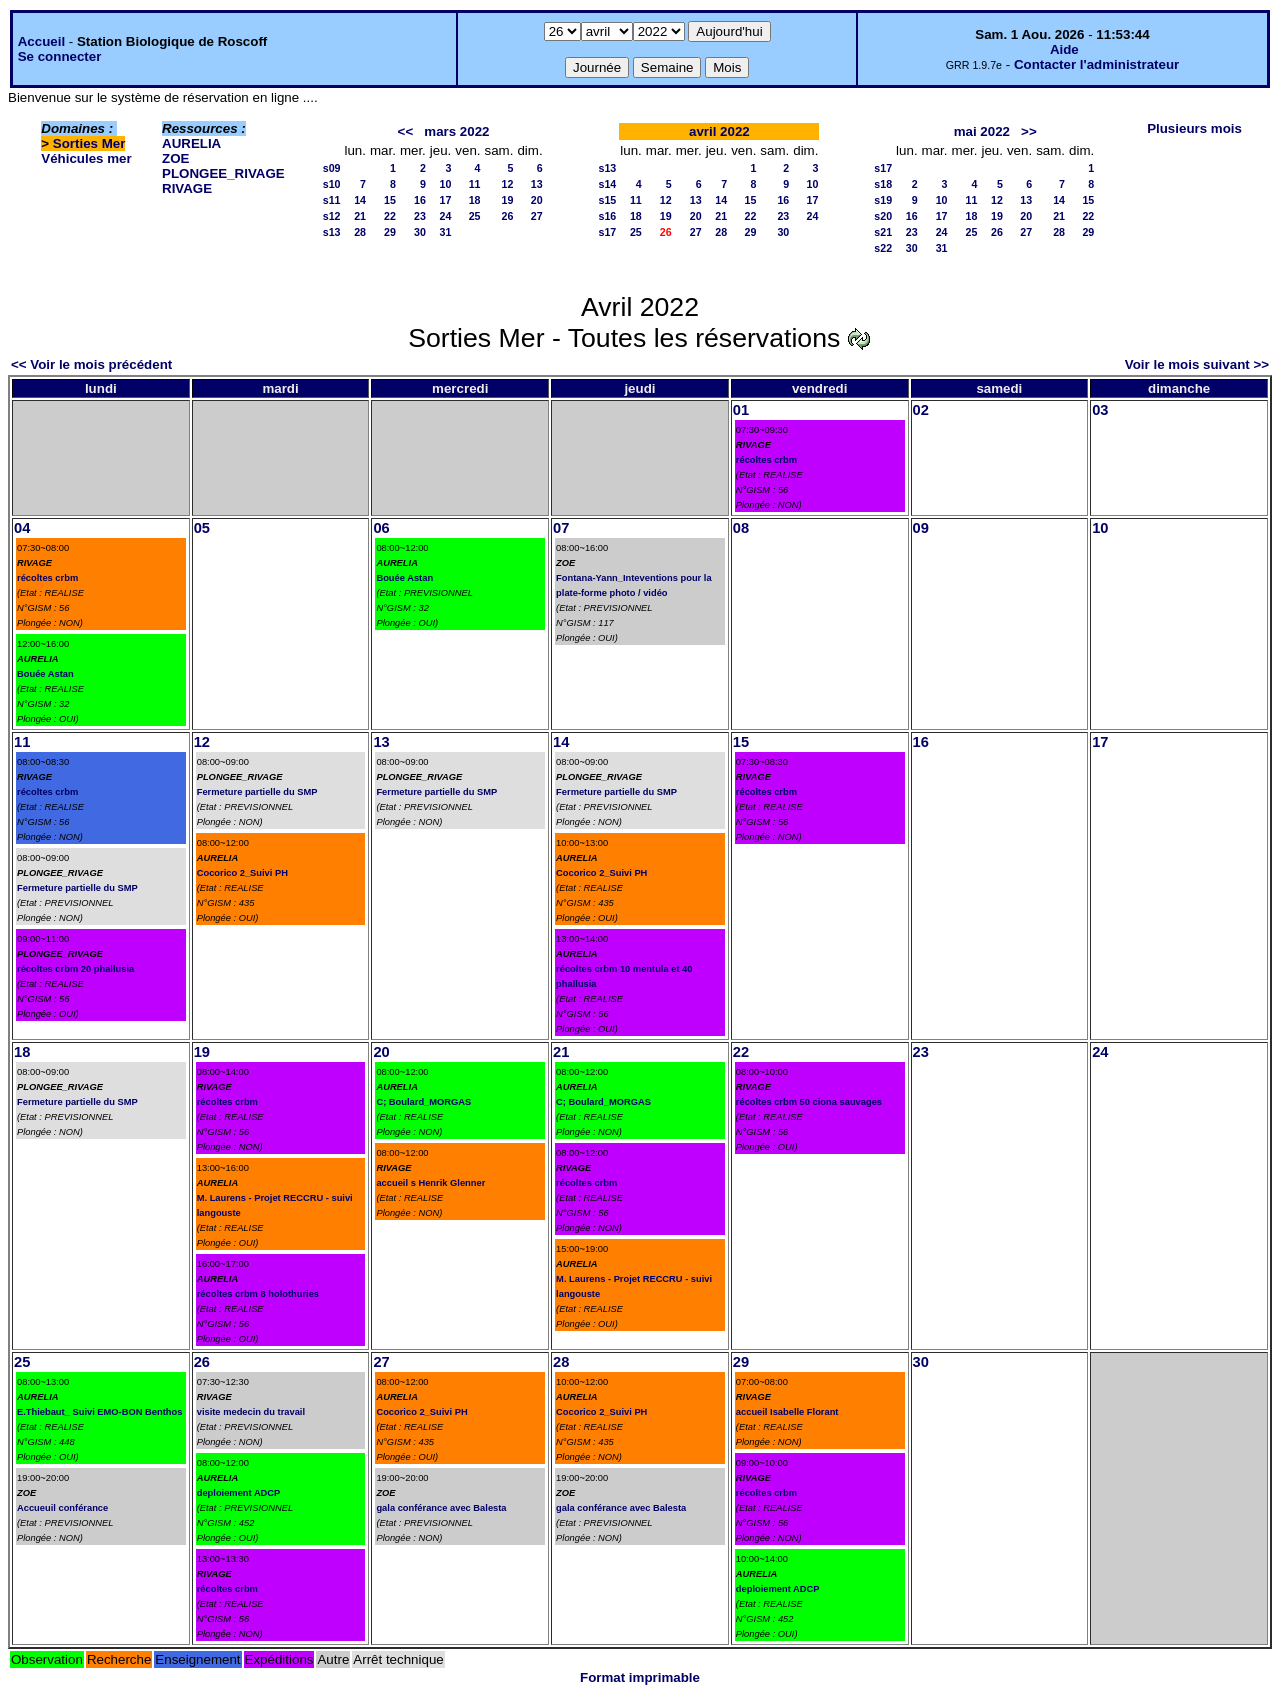 Image resolution: width=1280 pixels, height=1693 pixels. I want to click on 01, so click(741, 410).